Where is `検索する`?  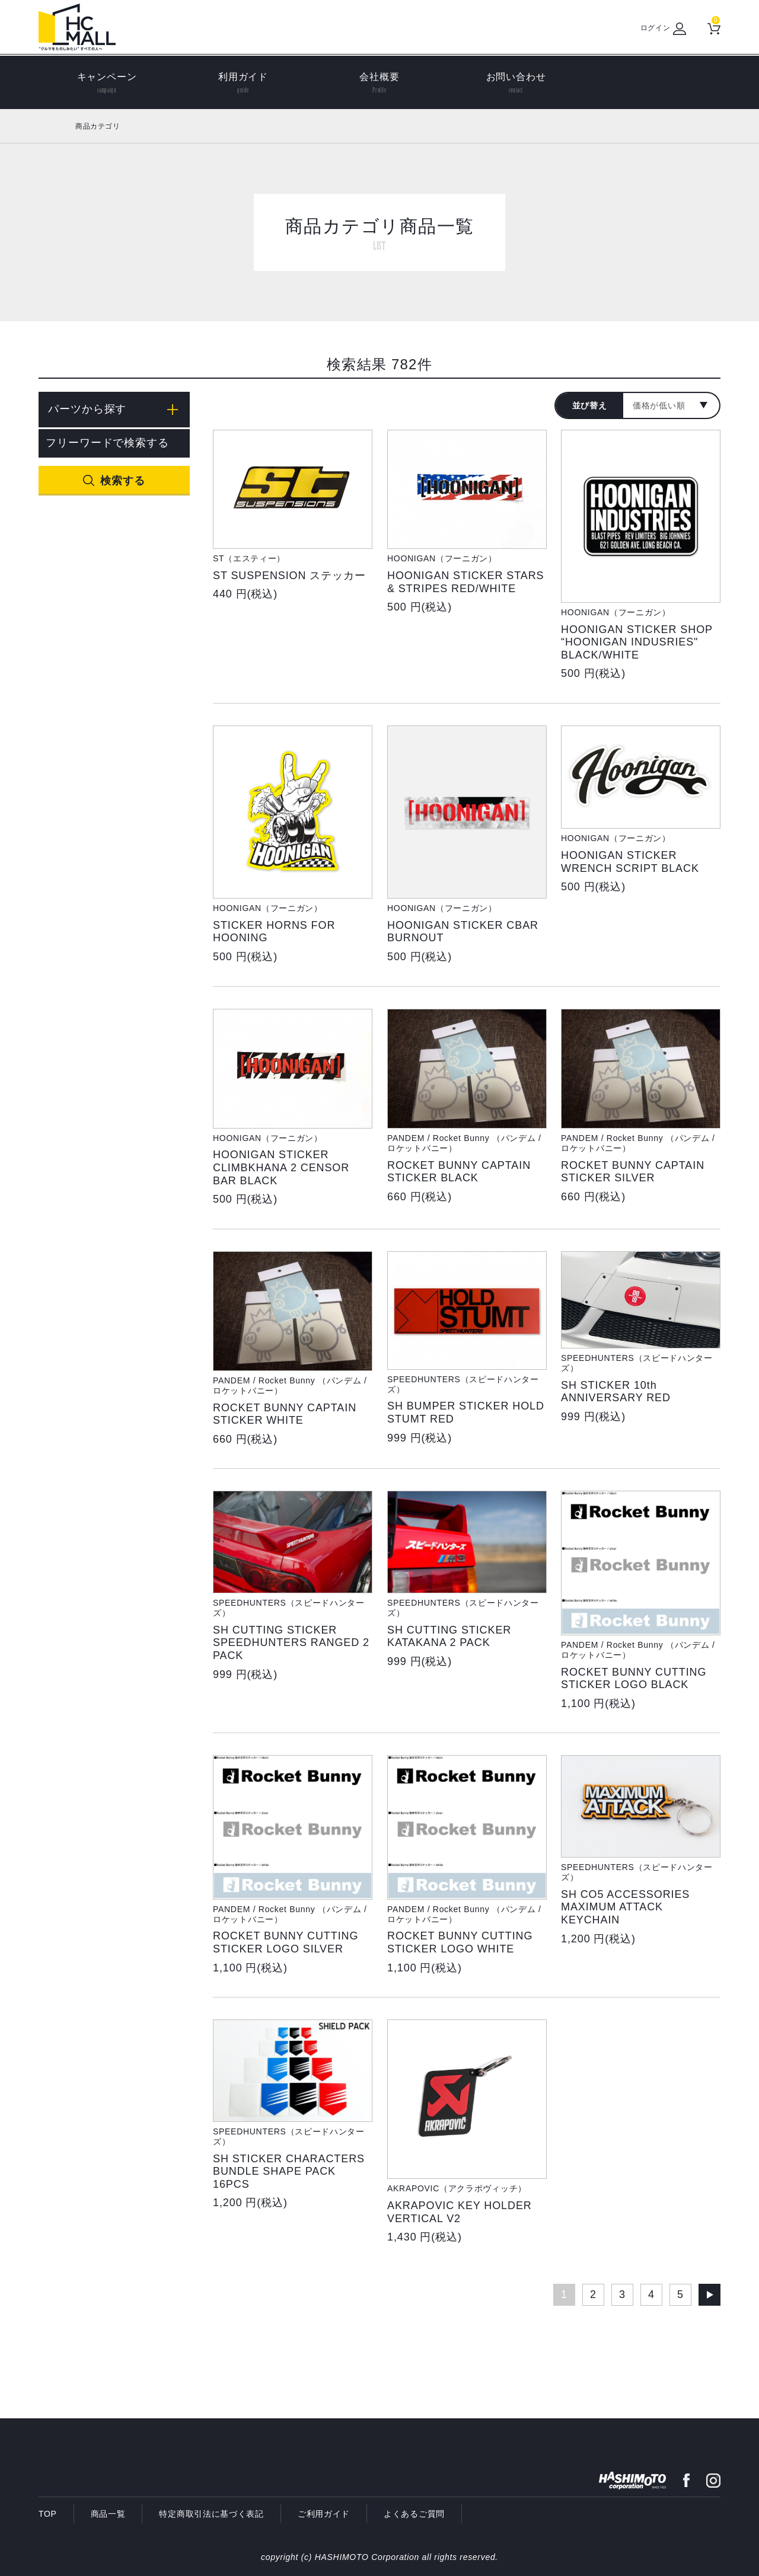
検索する is located at coordinates (122, 481).